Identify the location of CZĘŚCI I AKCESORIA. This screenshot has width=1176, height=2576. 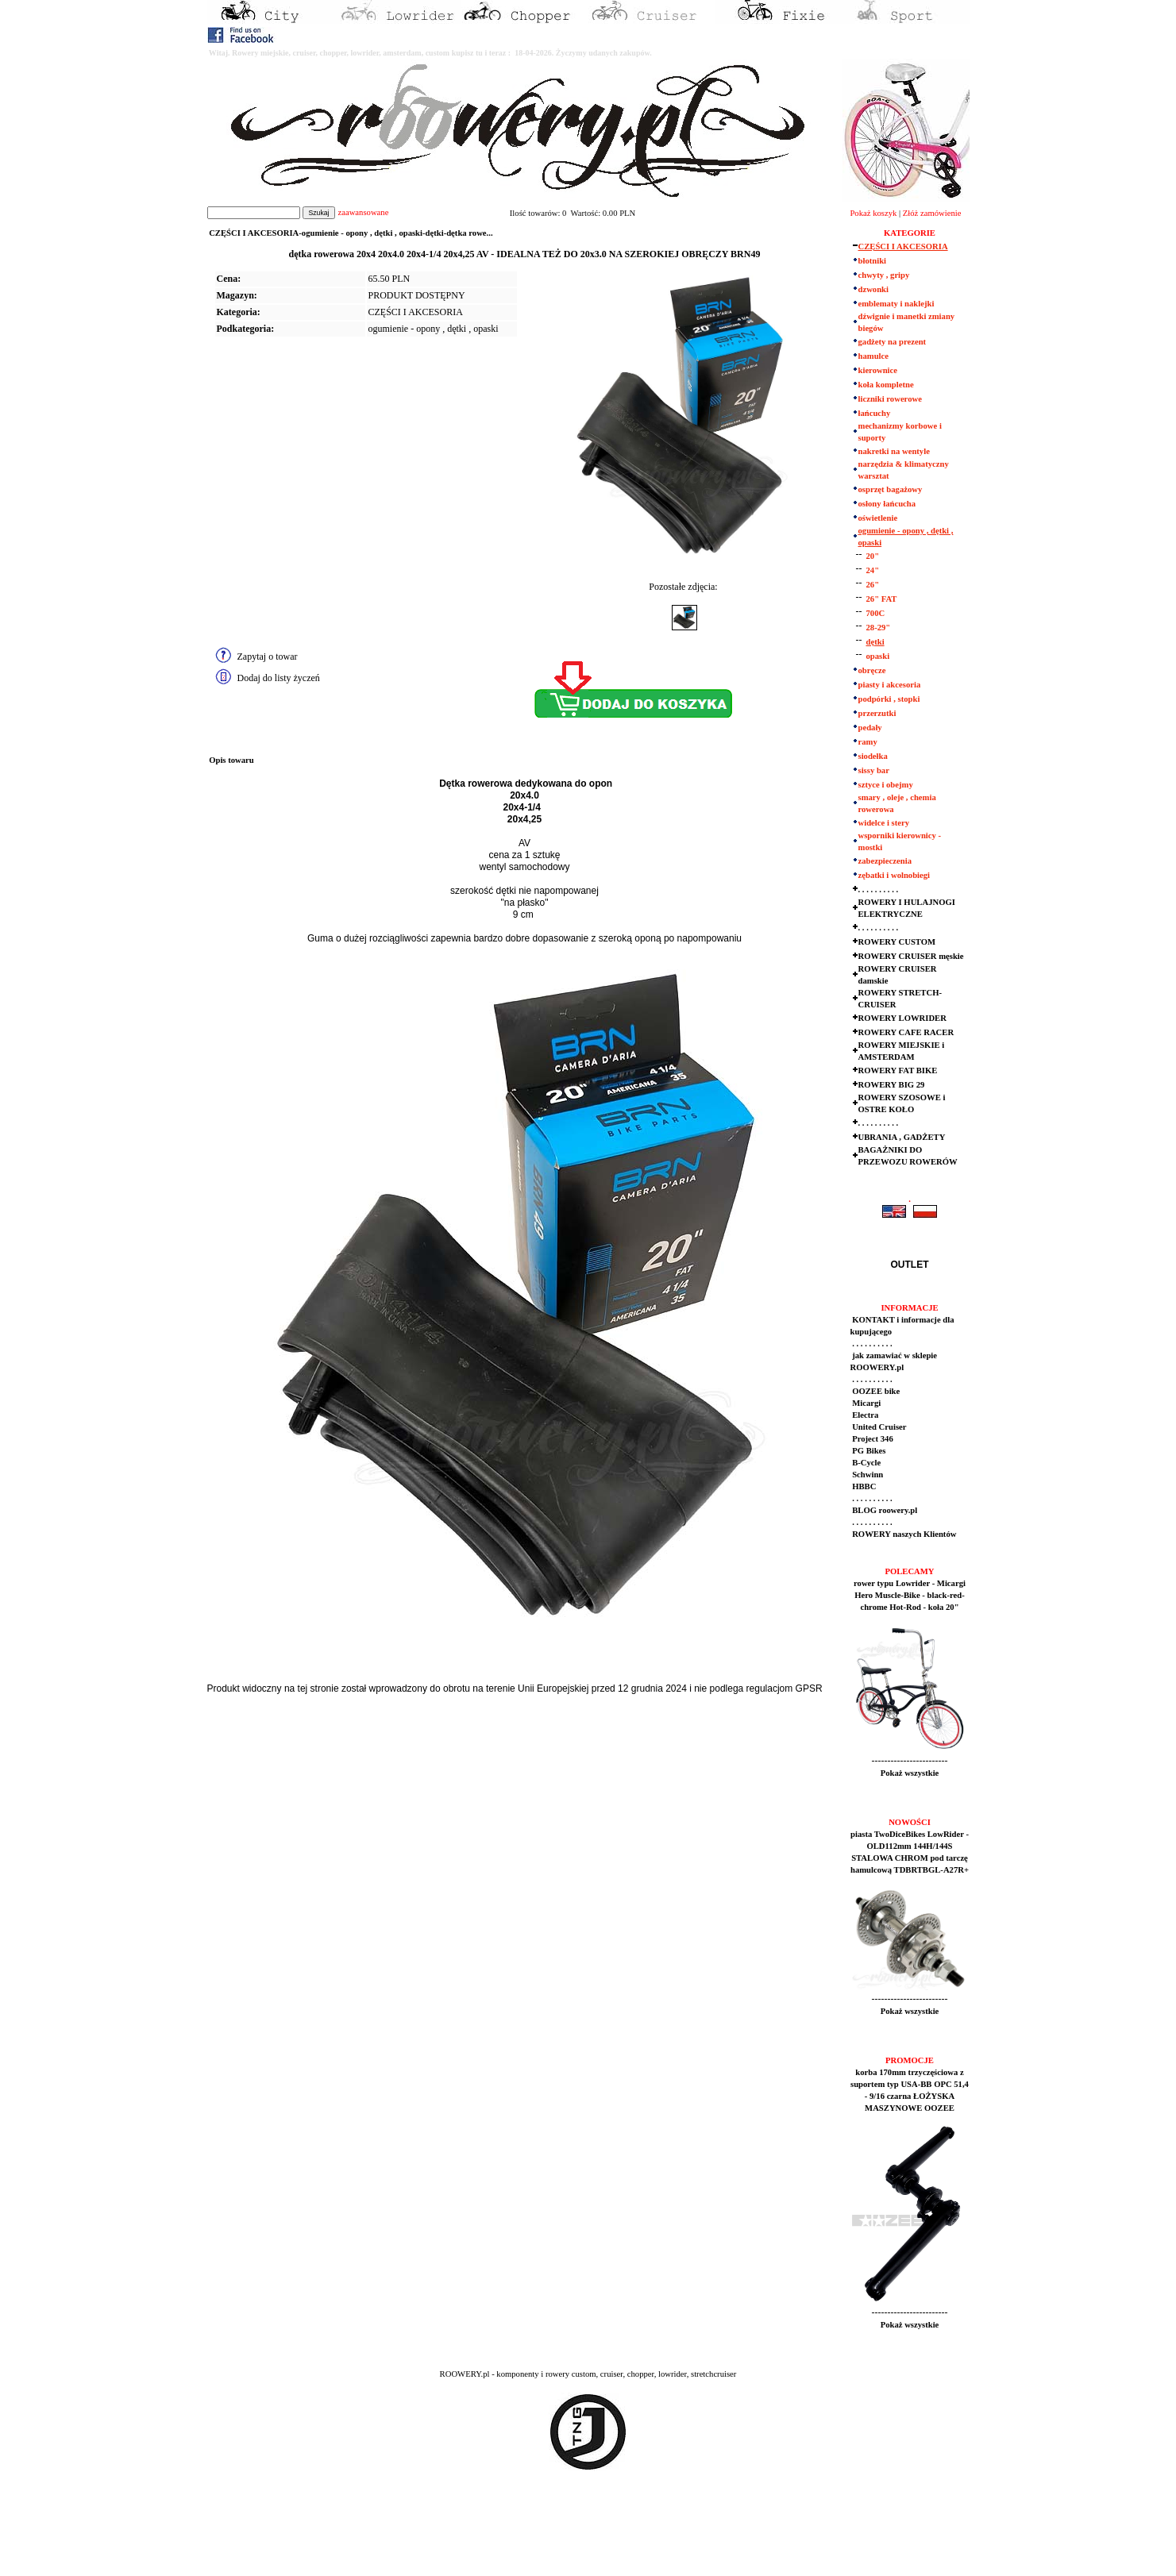
(415, 312).